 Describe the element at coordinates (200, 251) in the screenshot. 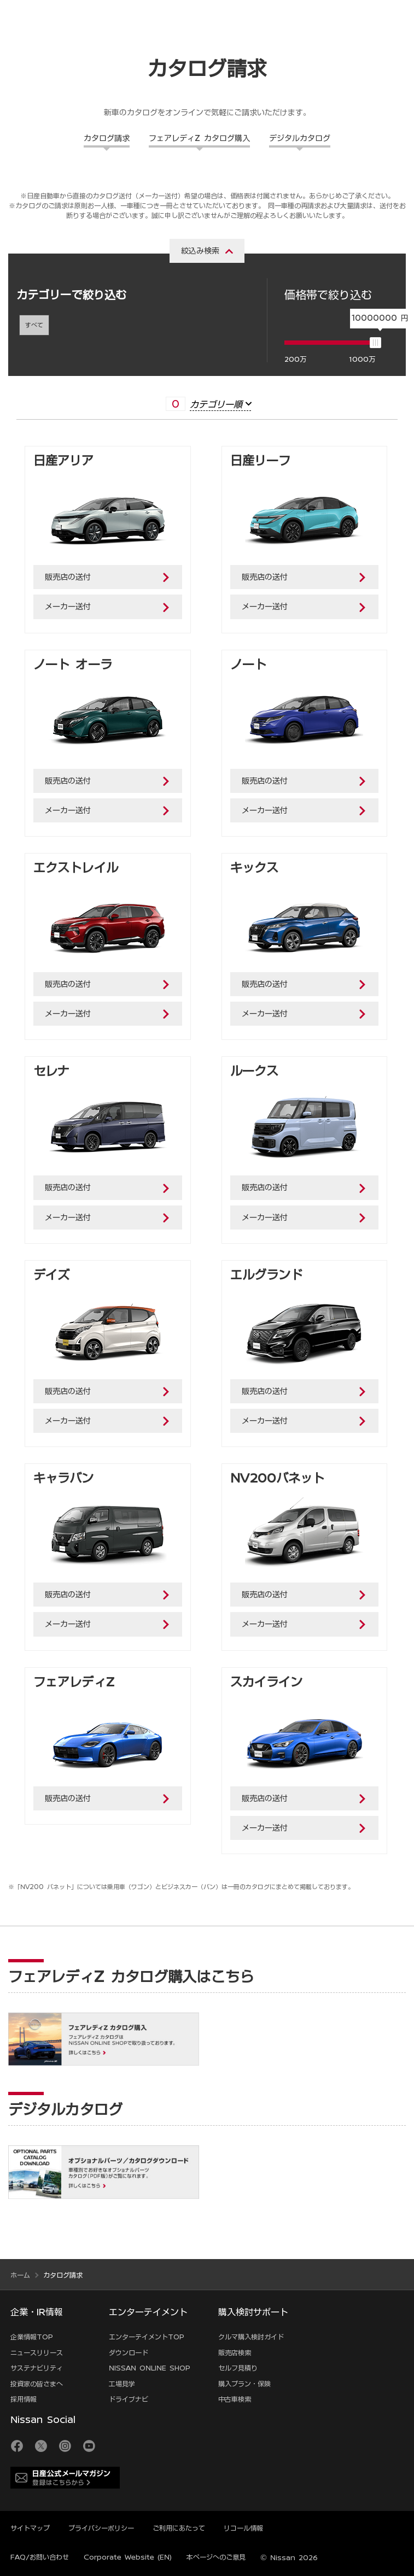

I see `絞込み検索` at that location.